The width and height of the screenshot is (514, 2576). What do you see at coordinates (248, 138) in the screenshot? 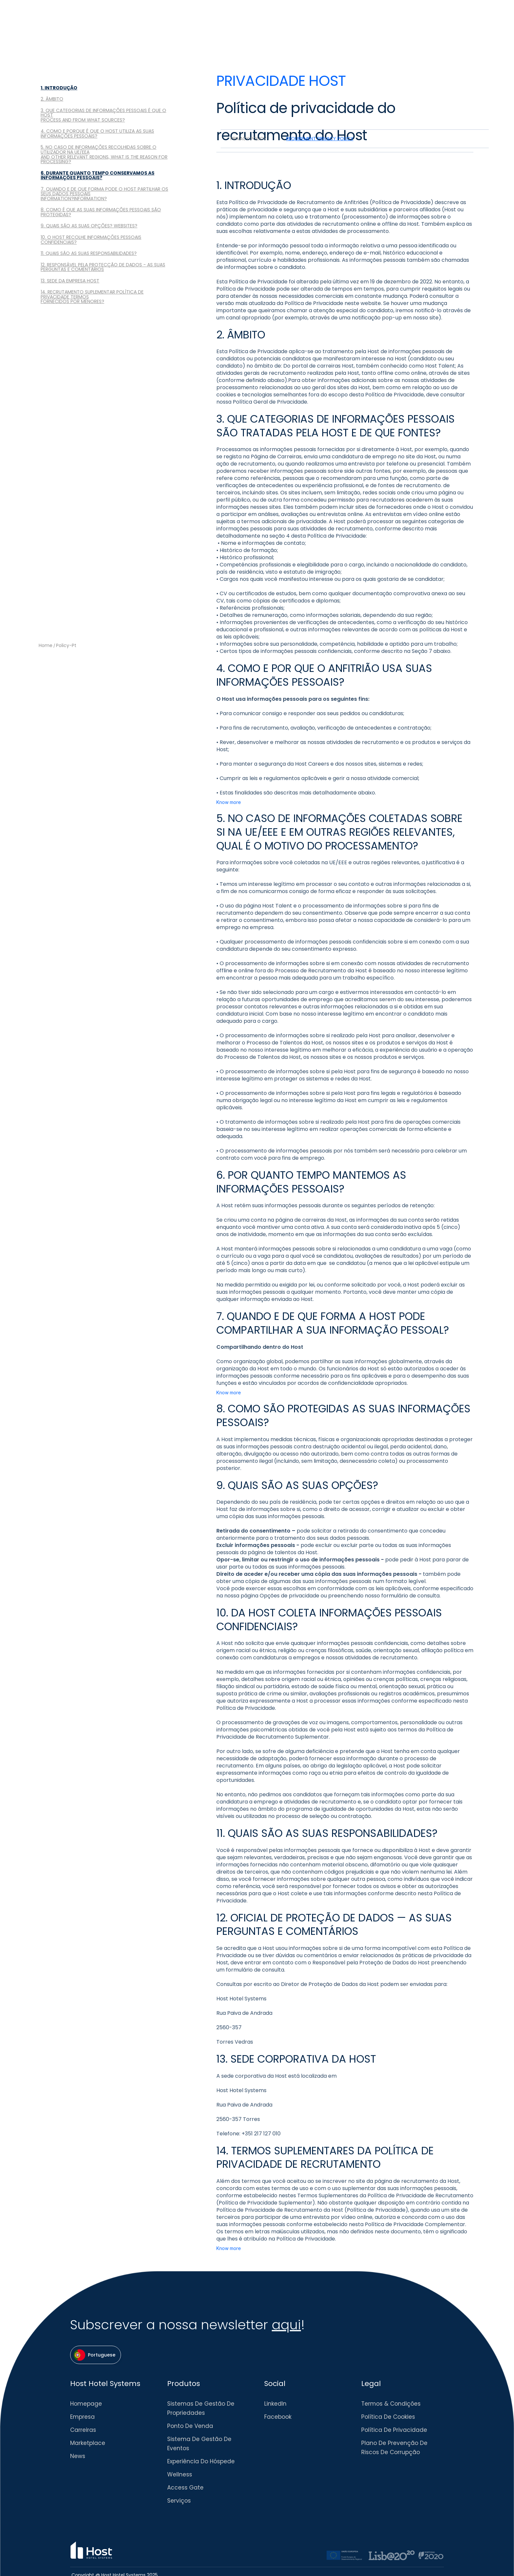
I see `[tab]` at bounding box center [248, 138].